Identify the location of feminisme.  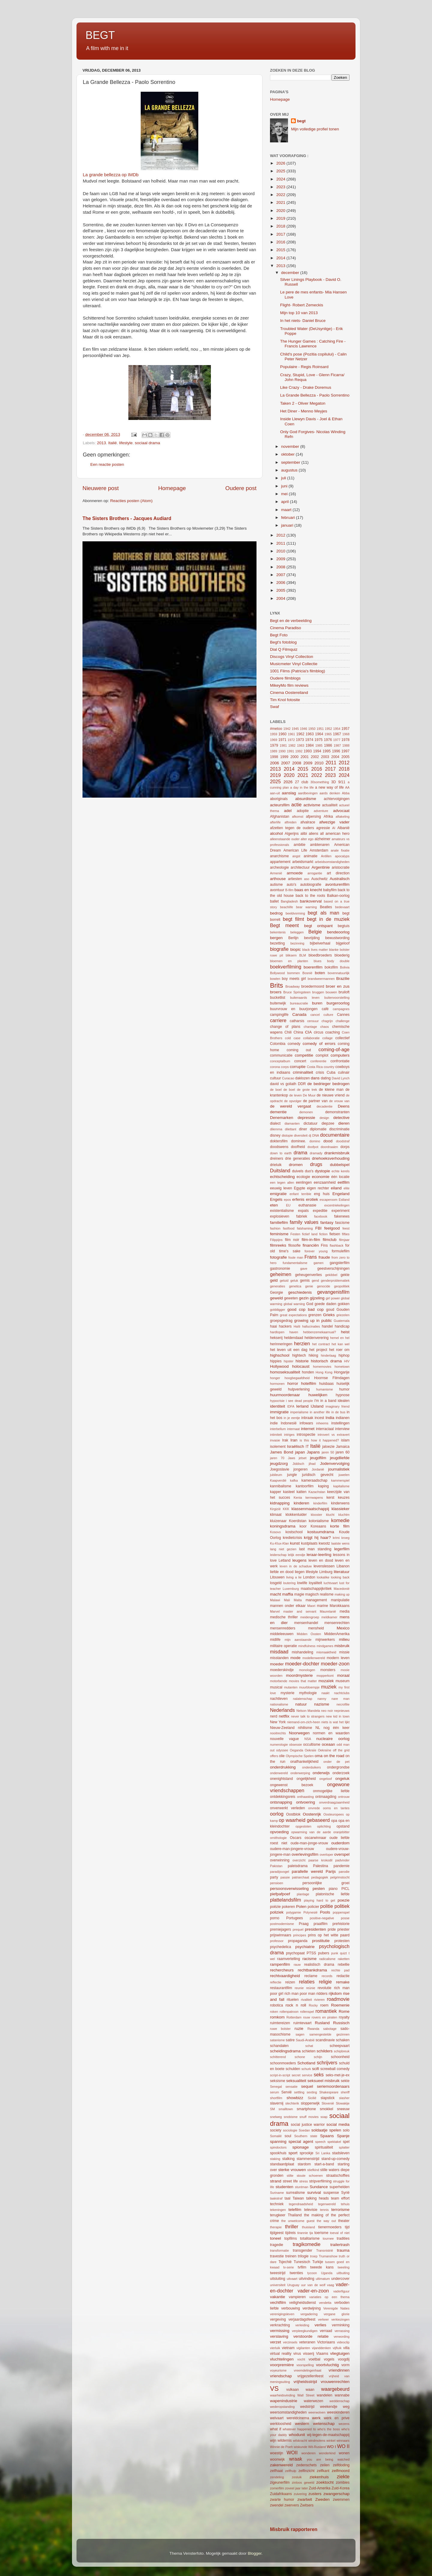
(279, 1234).